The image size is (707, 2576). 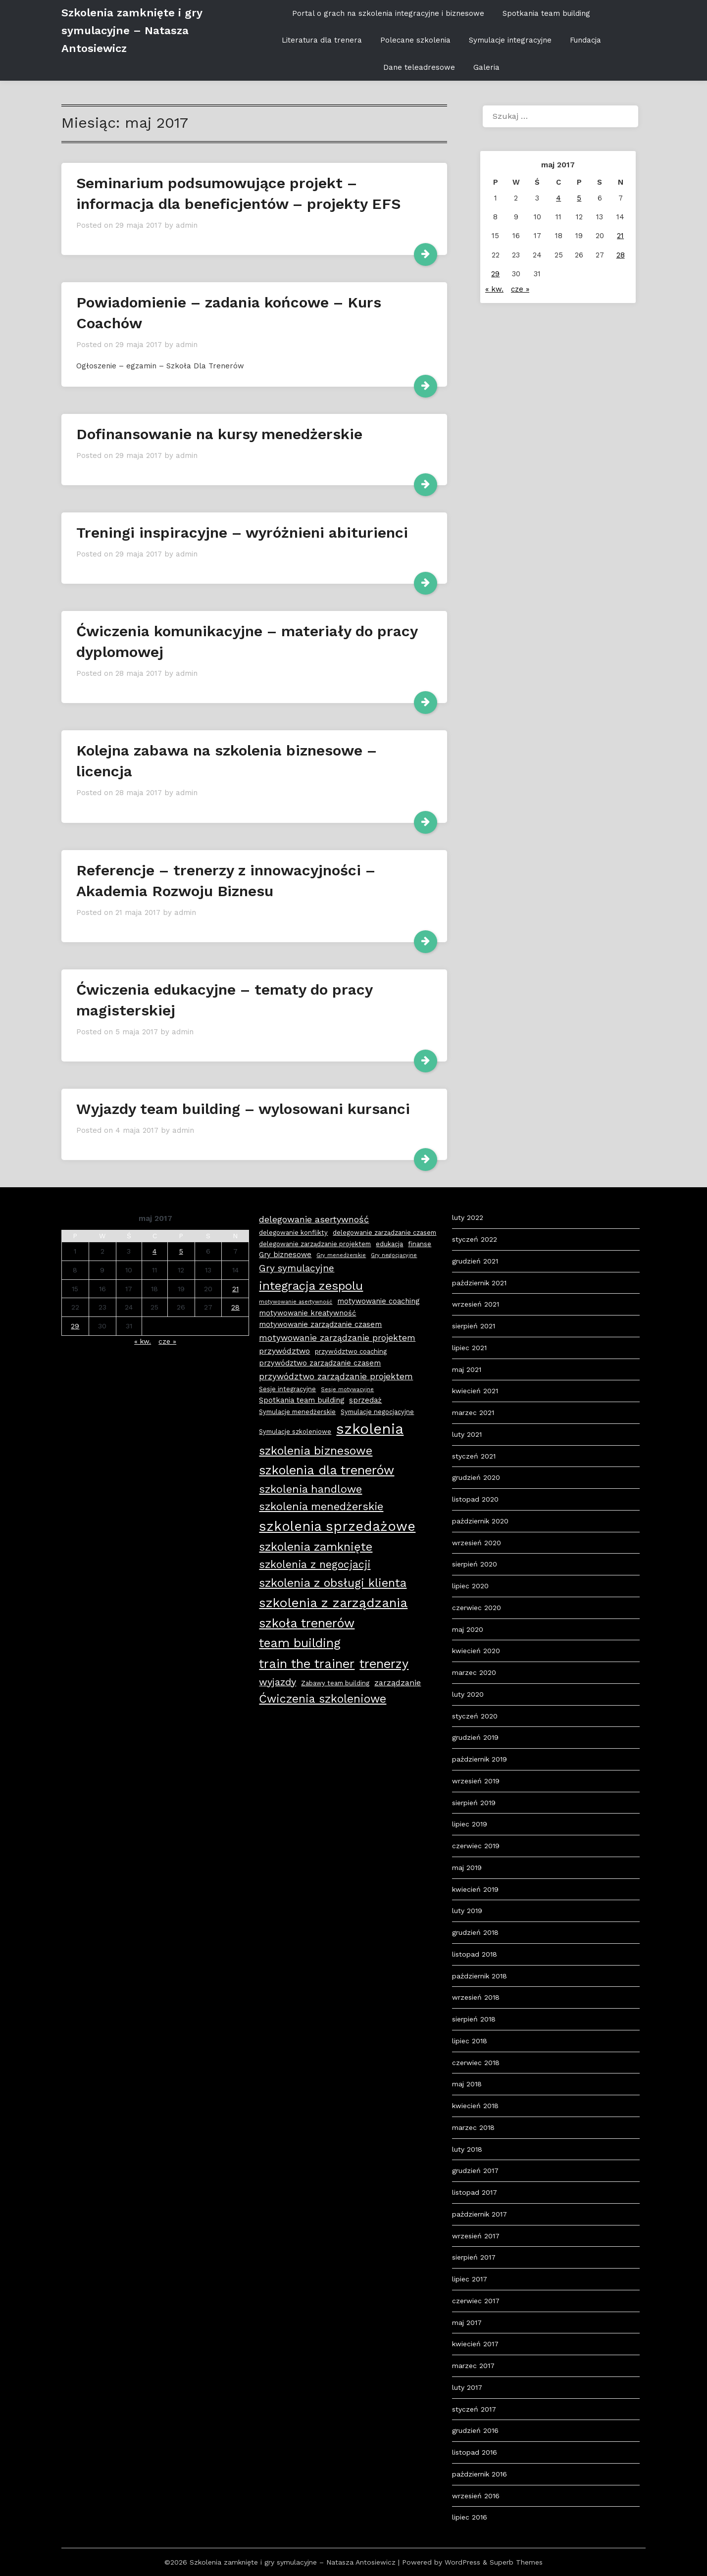 What do you see at coordinates (558, 198) in the screenshot?
I see `4 [Wpisy opublikowane dnia 2017-05-04]` at bounding box center [558, 198].